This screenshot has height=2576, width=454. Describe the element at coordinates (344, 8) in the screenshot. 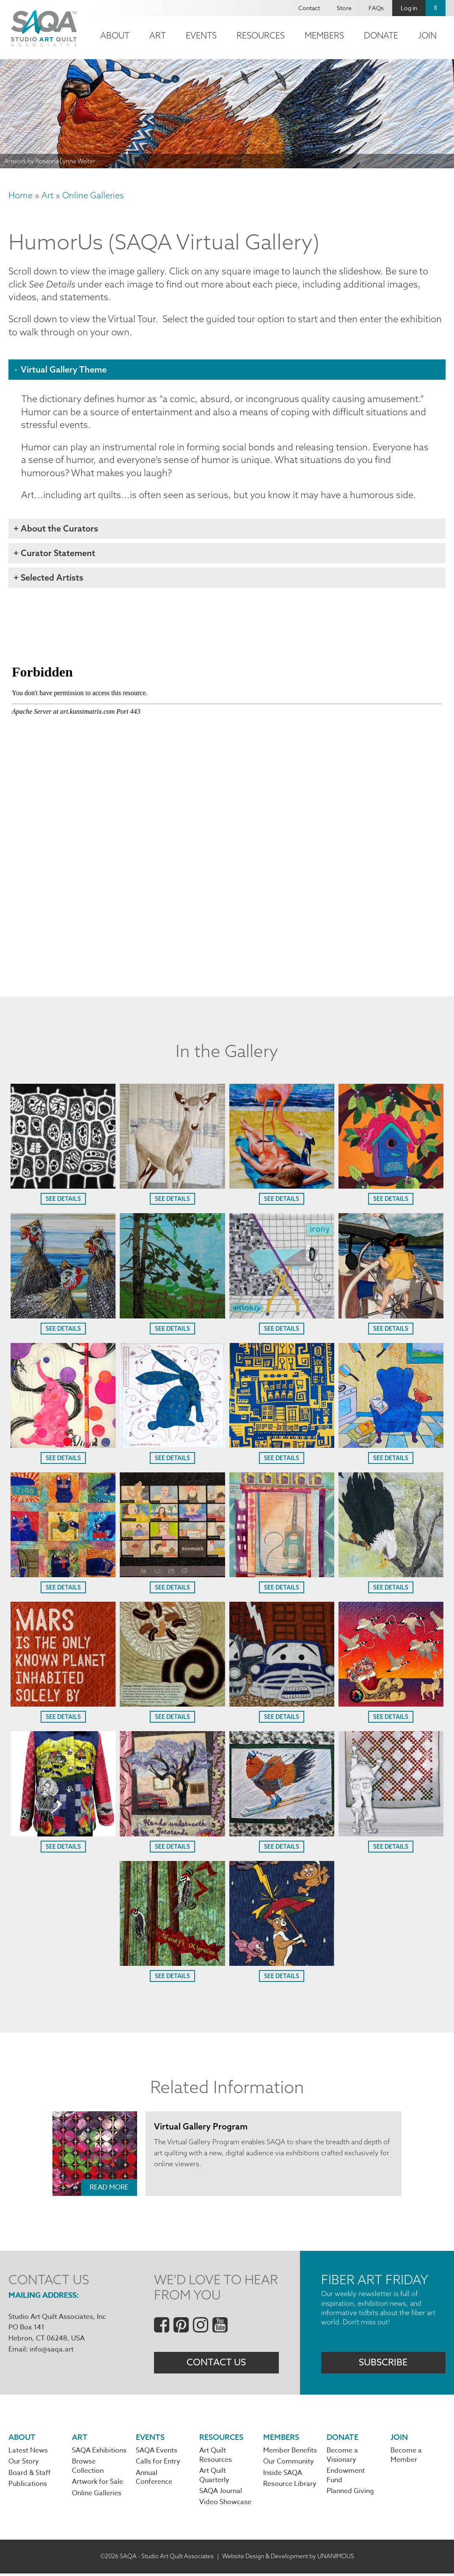

I see `Store` at that location.